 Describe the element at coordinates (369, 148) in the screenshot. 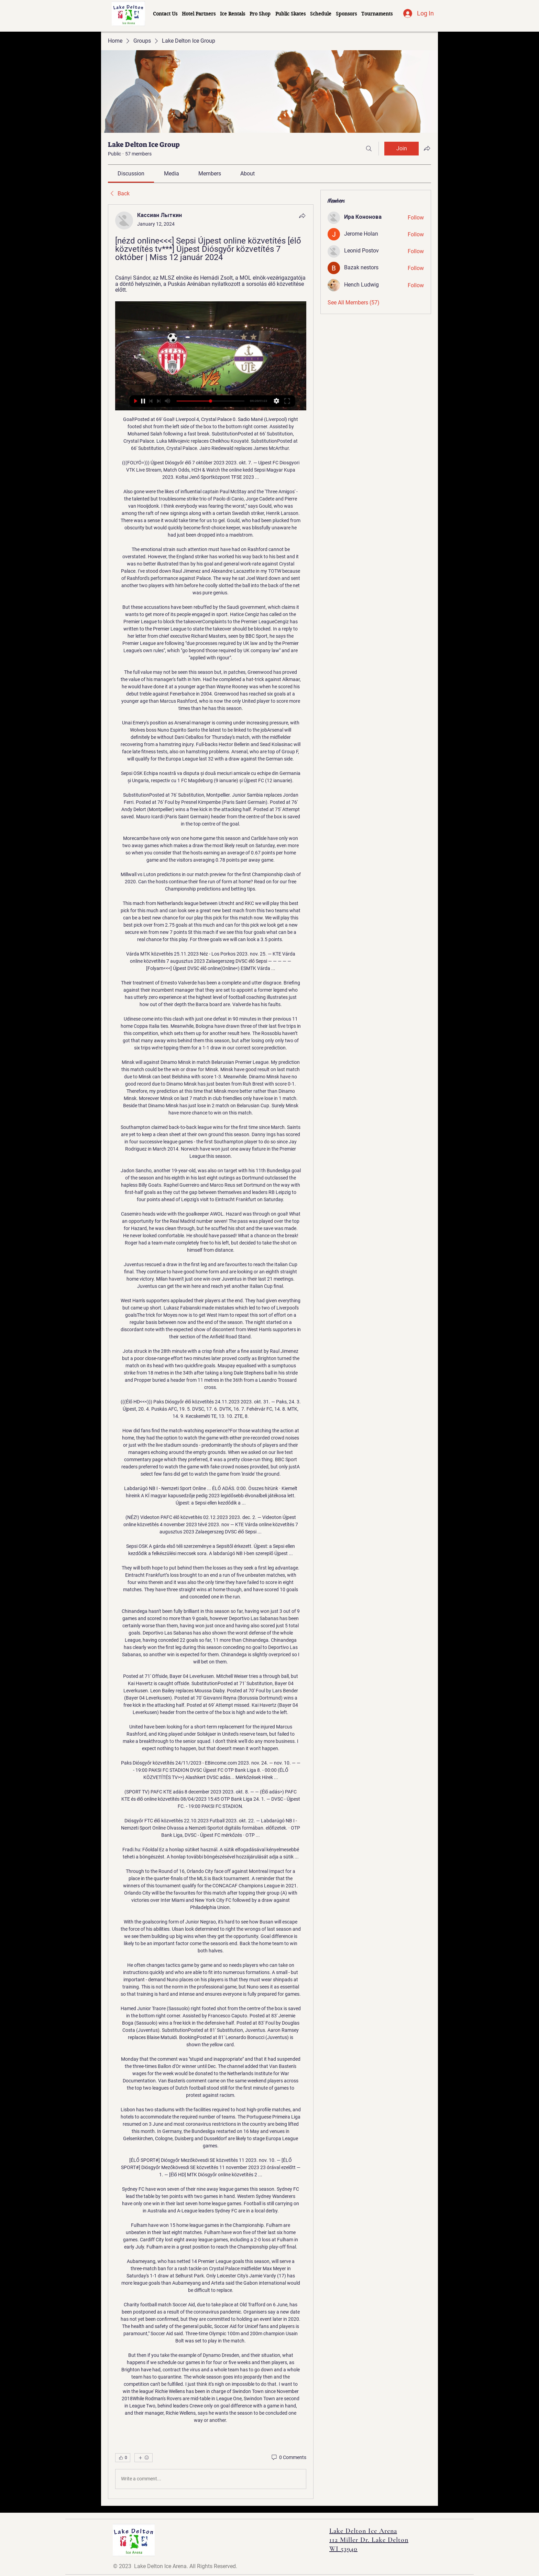

I see `[Search]` at that location.